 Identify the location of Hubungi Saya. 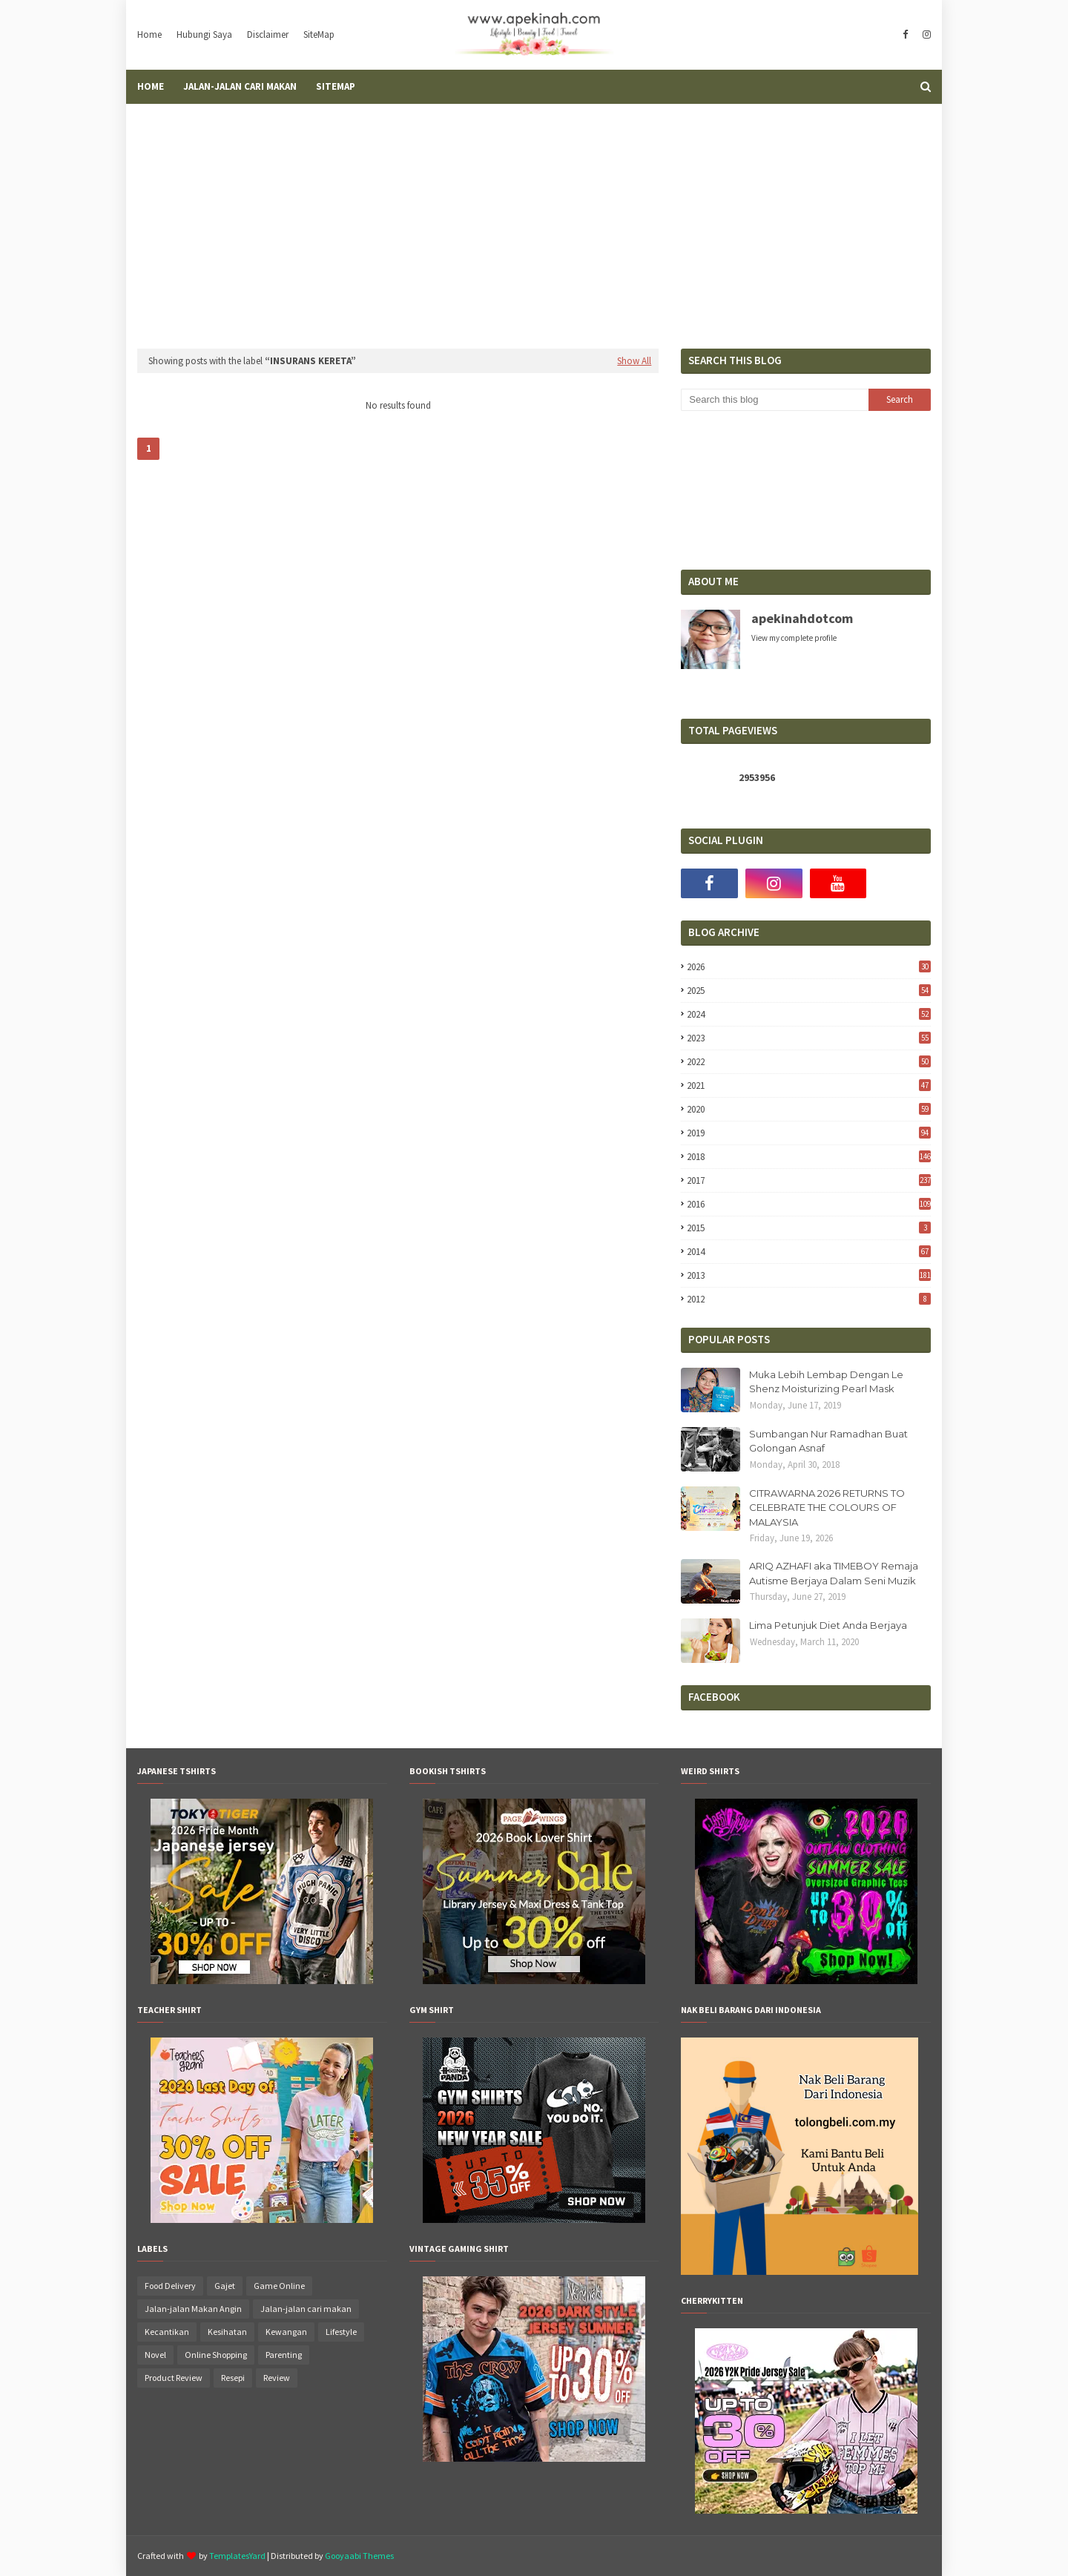
(204, 34).